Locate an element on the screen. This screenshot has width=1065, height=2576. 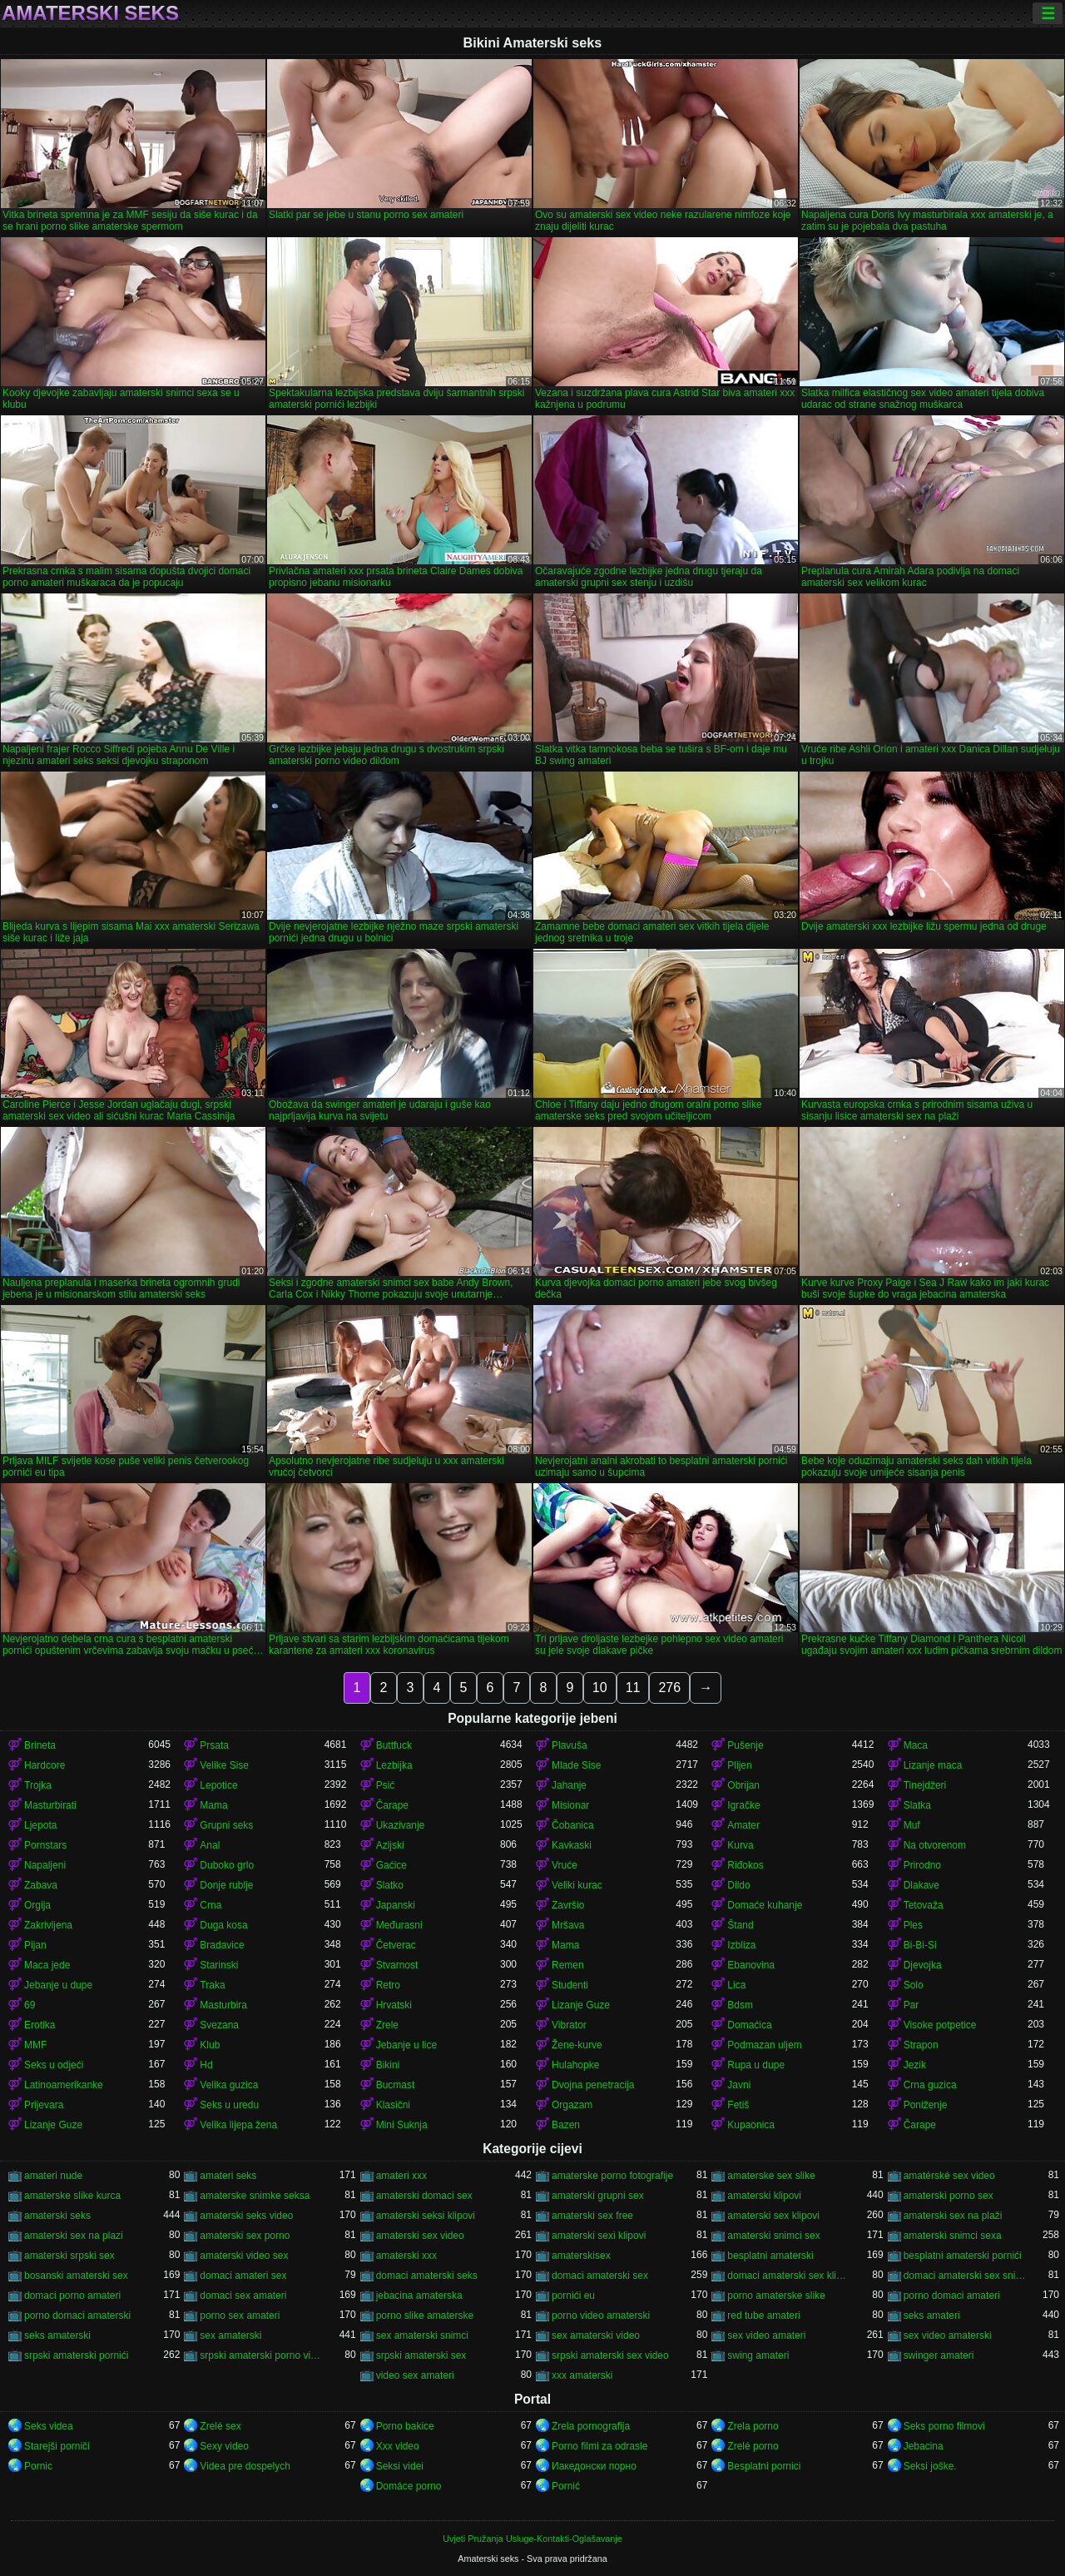
Domaćica is located at coordinates (749, 2025).